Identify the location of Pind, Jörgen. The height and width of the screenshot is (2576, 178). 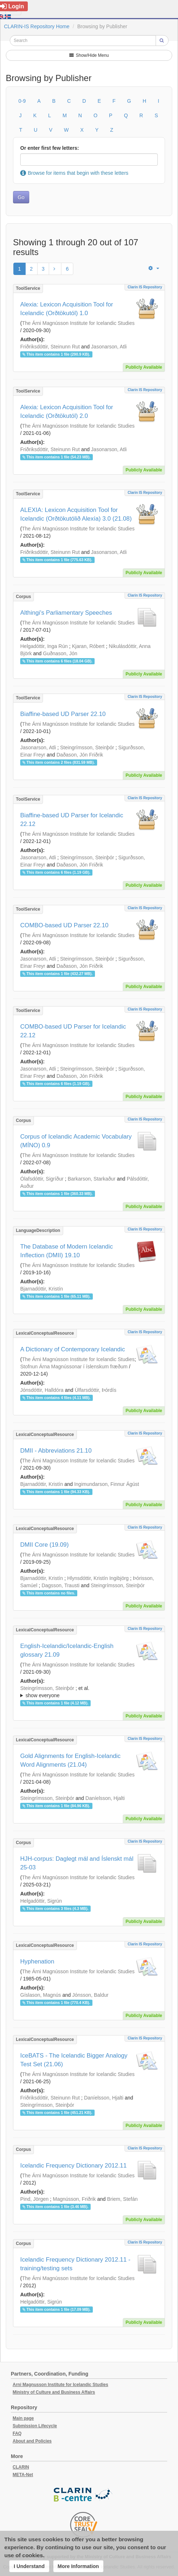
(34, 2199).